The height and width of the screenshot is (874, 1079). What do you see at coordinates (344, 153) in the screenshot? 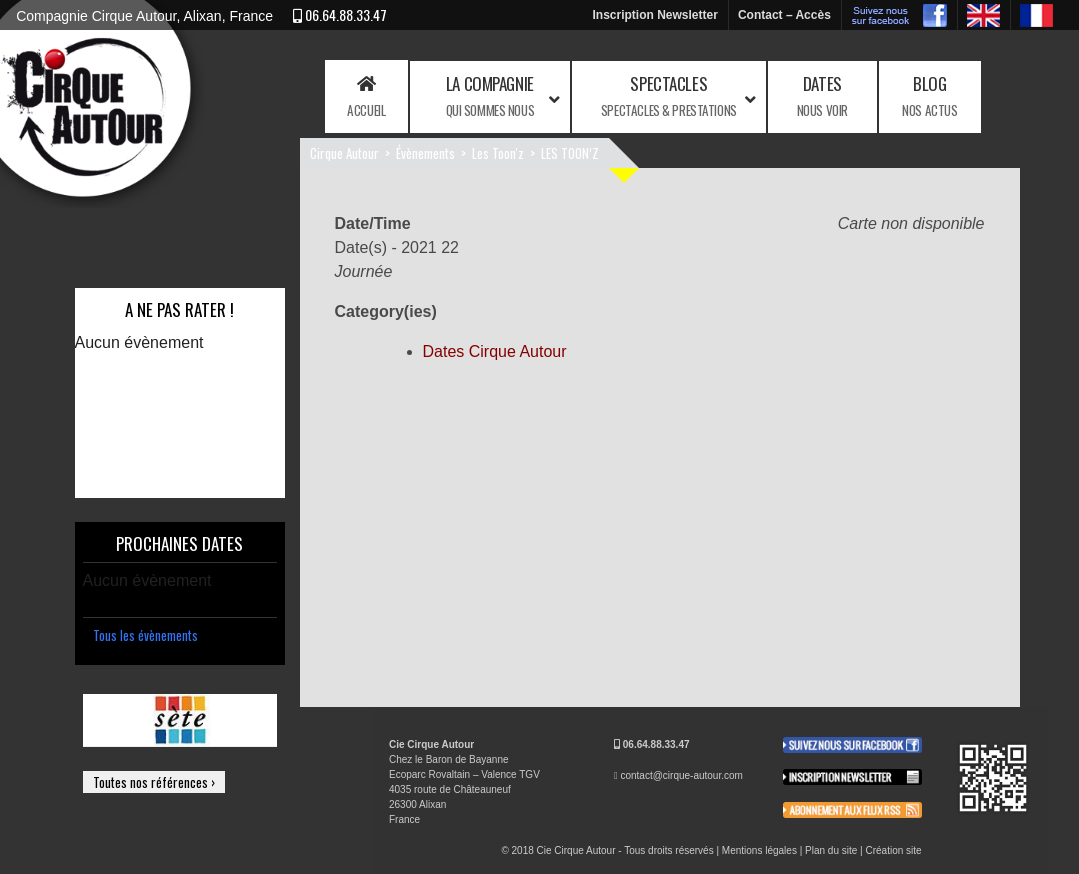
I see `Cirque Autour` at bounding box center [344, 153].